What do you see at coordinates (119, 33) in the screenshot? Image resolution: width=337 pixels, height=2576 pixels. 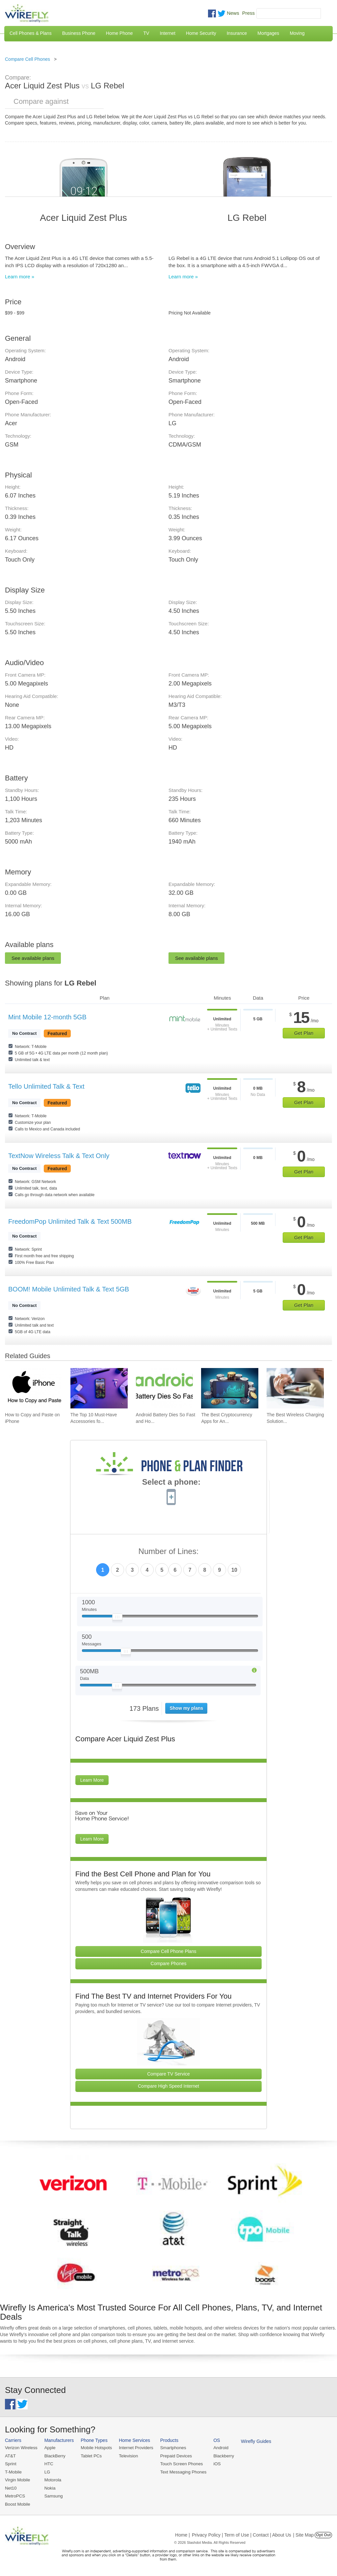 I see `Home Phone` at bounding box center [119, 33].